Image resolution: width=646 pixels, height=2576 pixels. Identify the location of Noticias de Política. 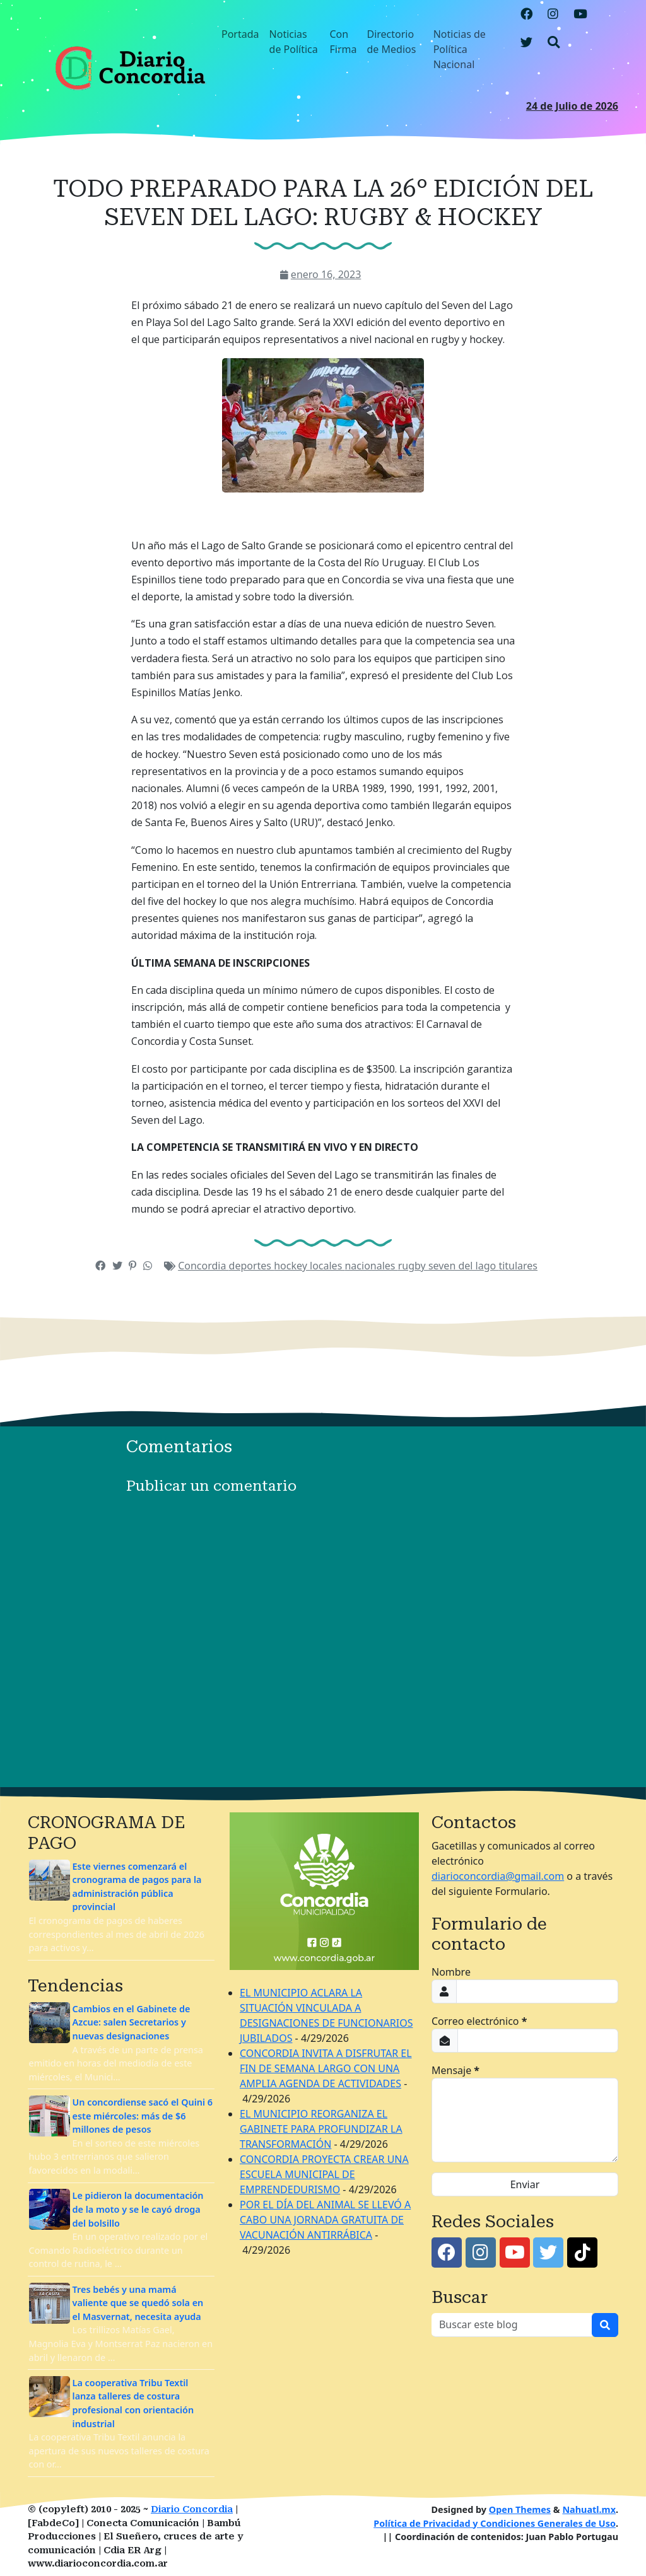
(293, 41).